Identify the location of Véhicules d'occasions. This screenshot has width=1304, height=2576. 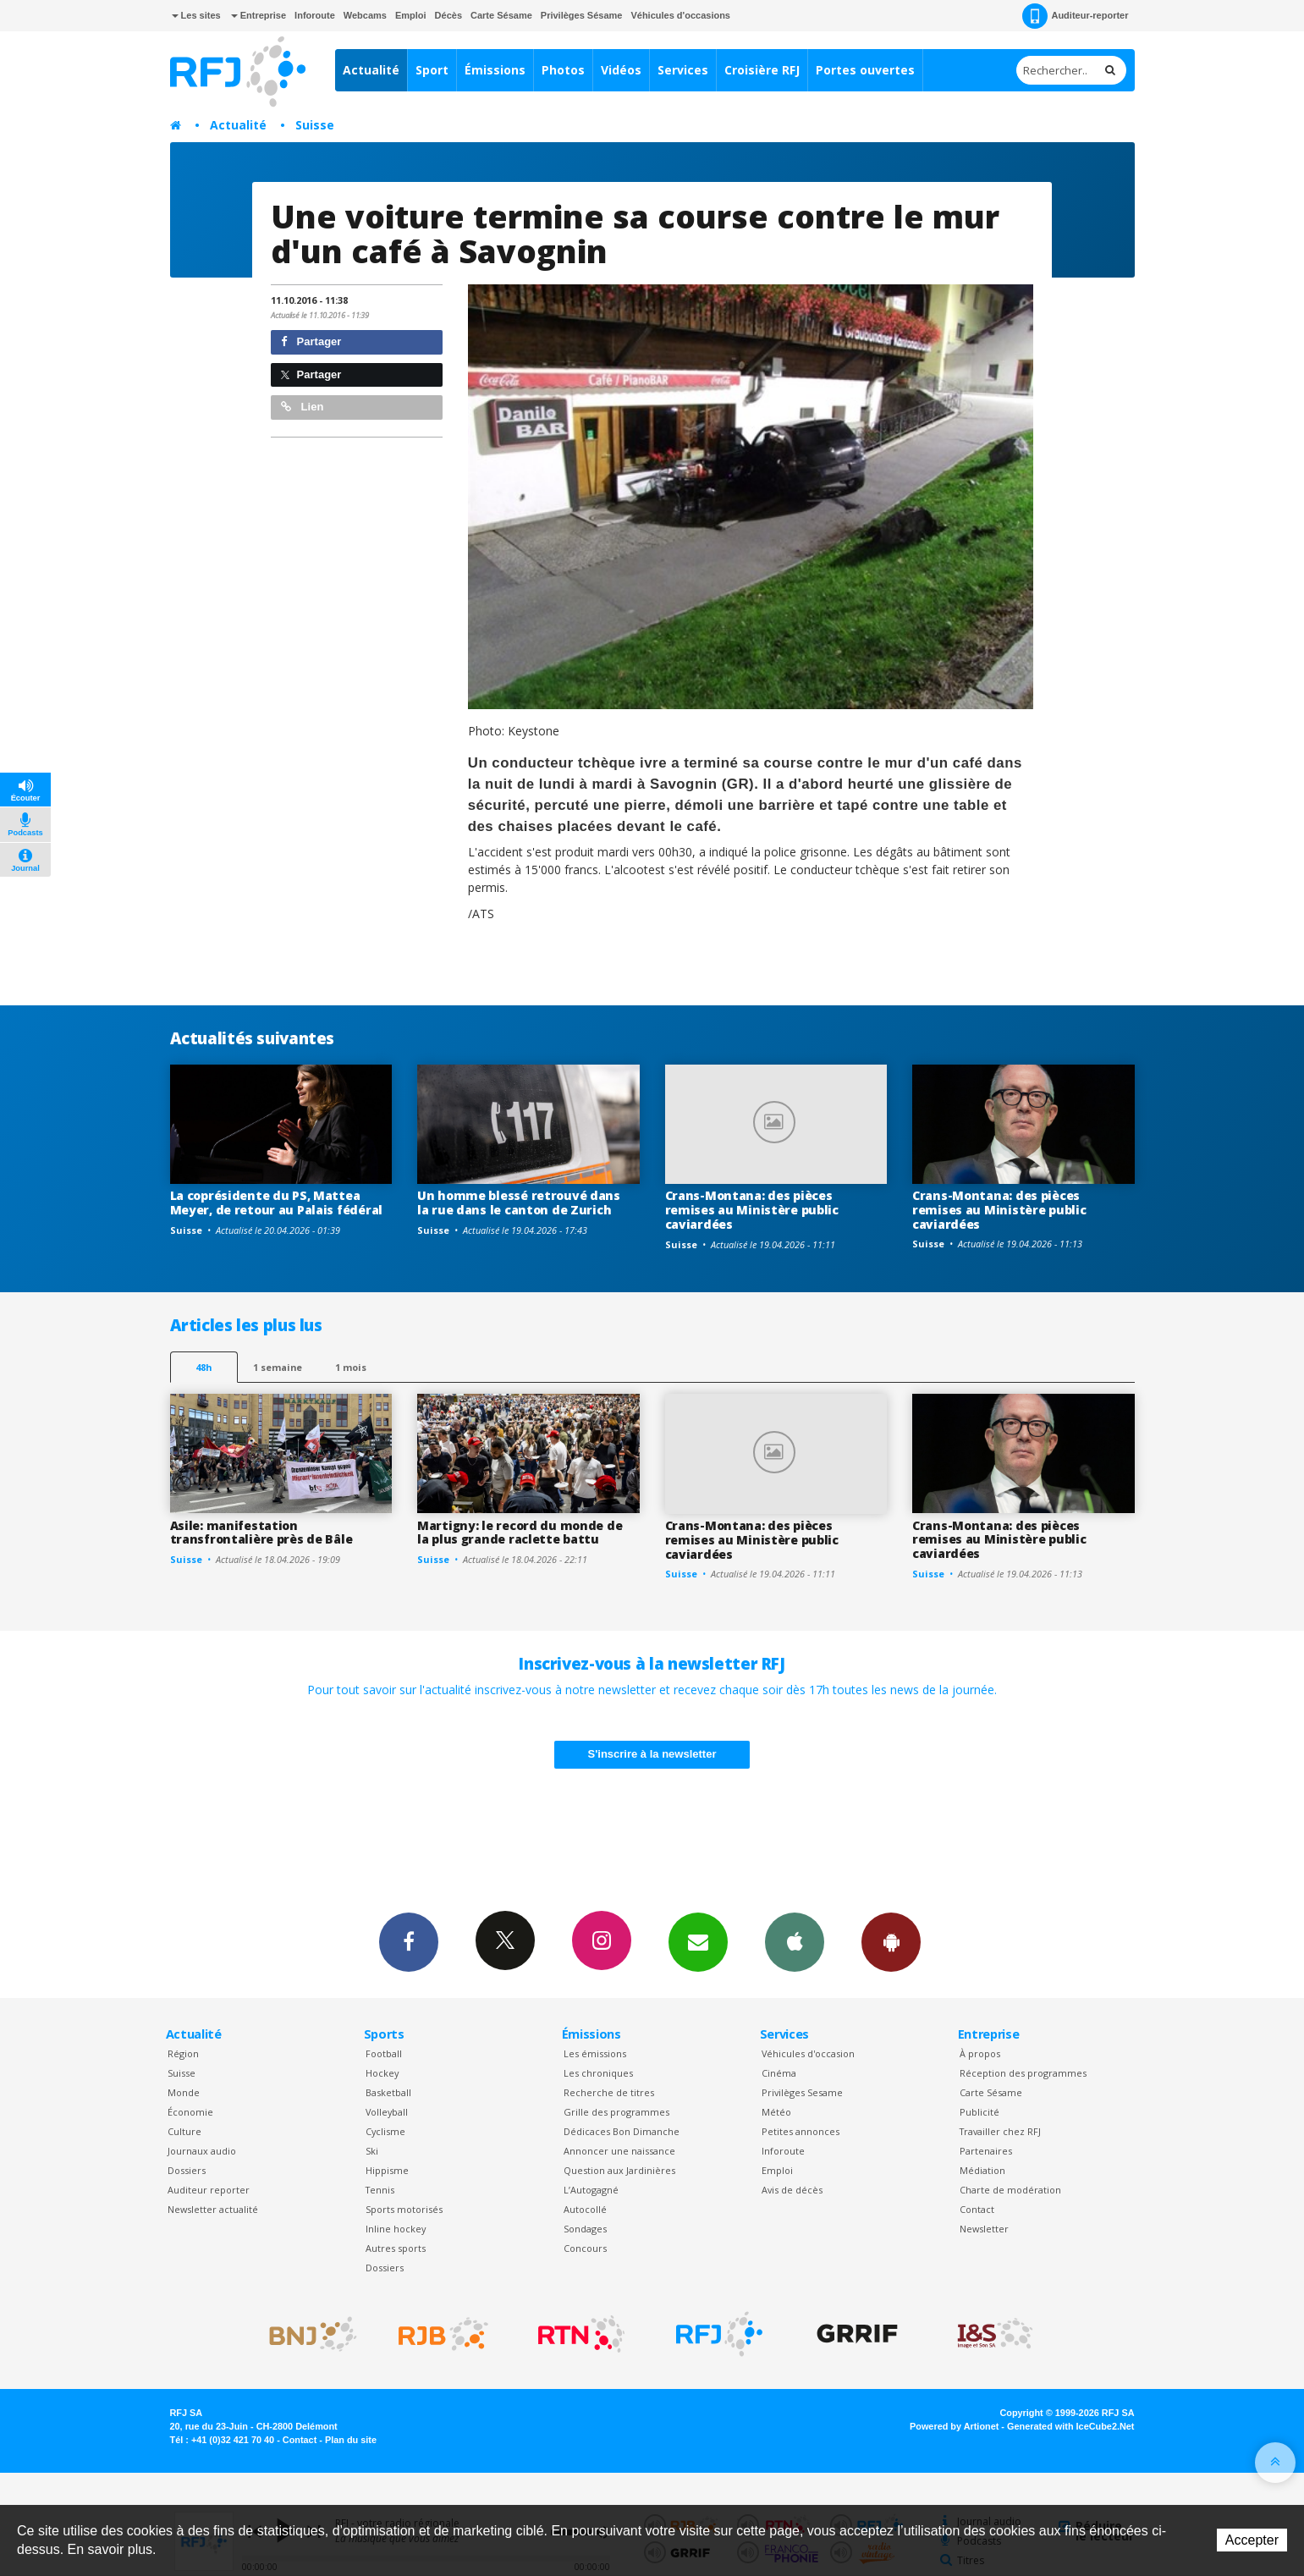
(680, 15).